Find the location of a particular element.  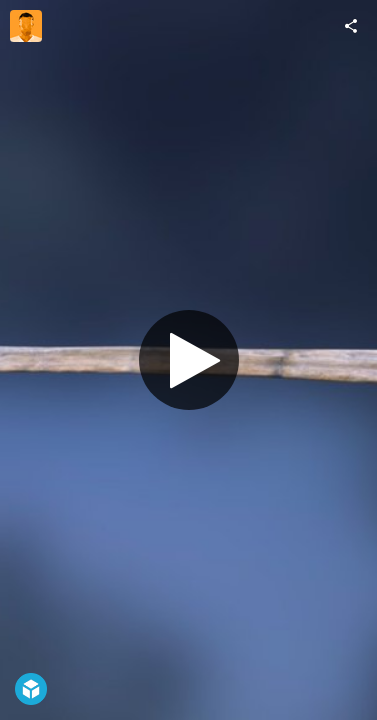

[Visit andrew_speed's Profile] is located at coordinates (26, 26).